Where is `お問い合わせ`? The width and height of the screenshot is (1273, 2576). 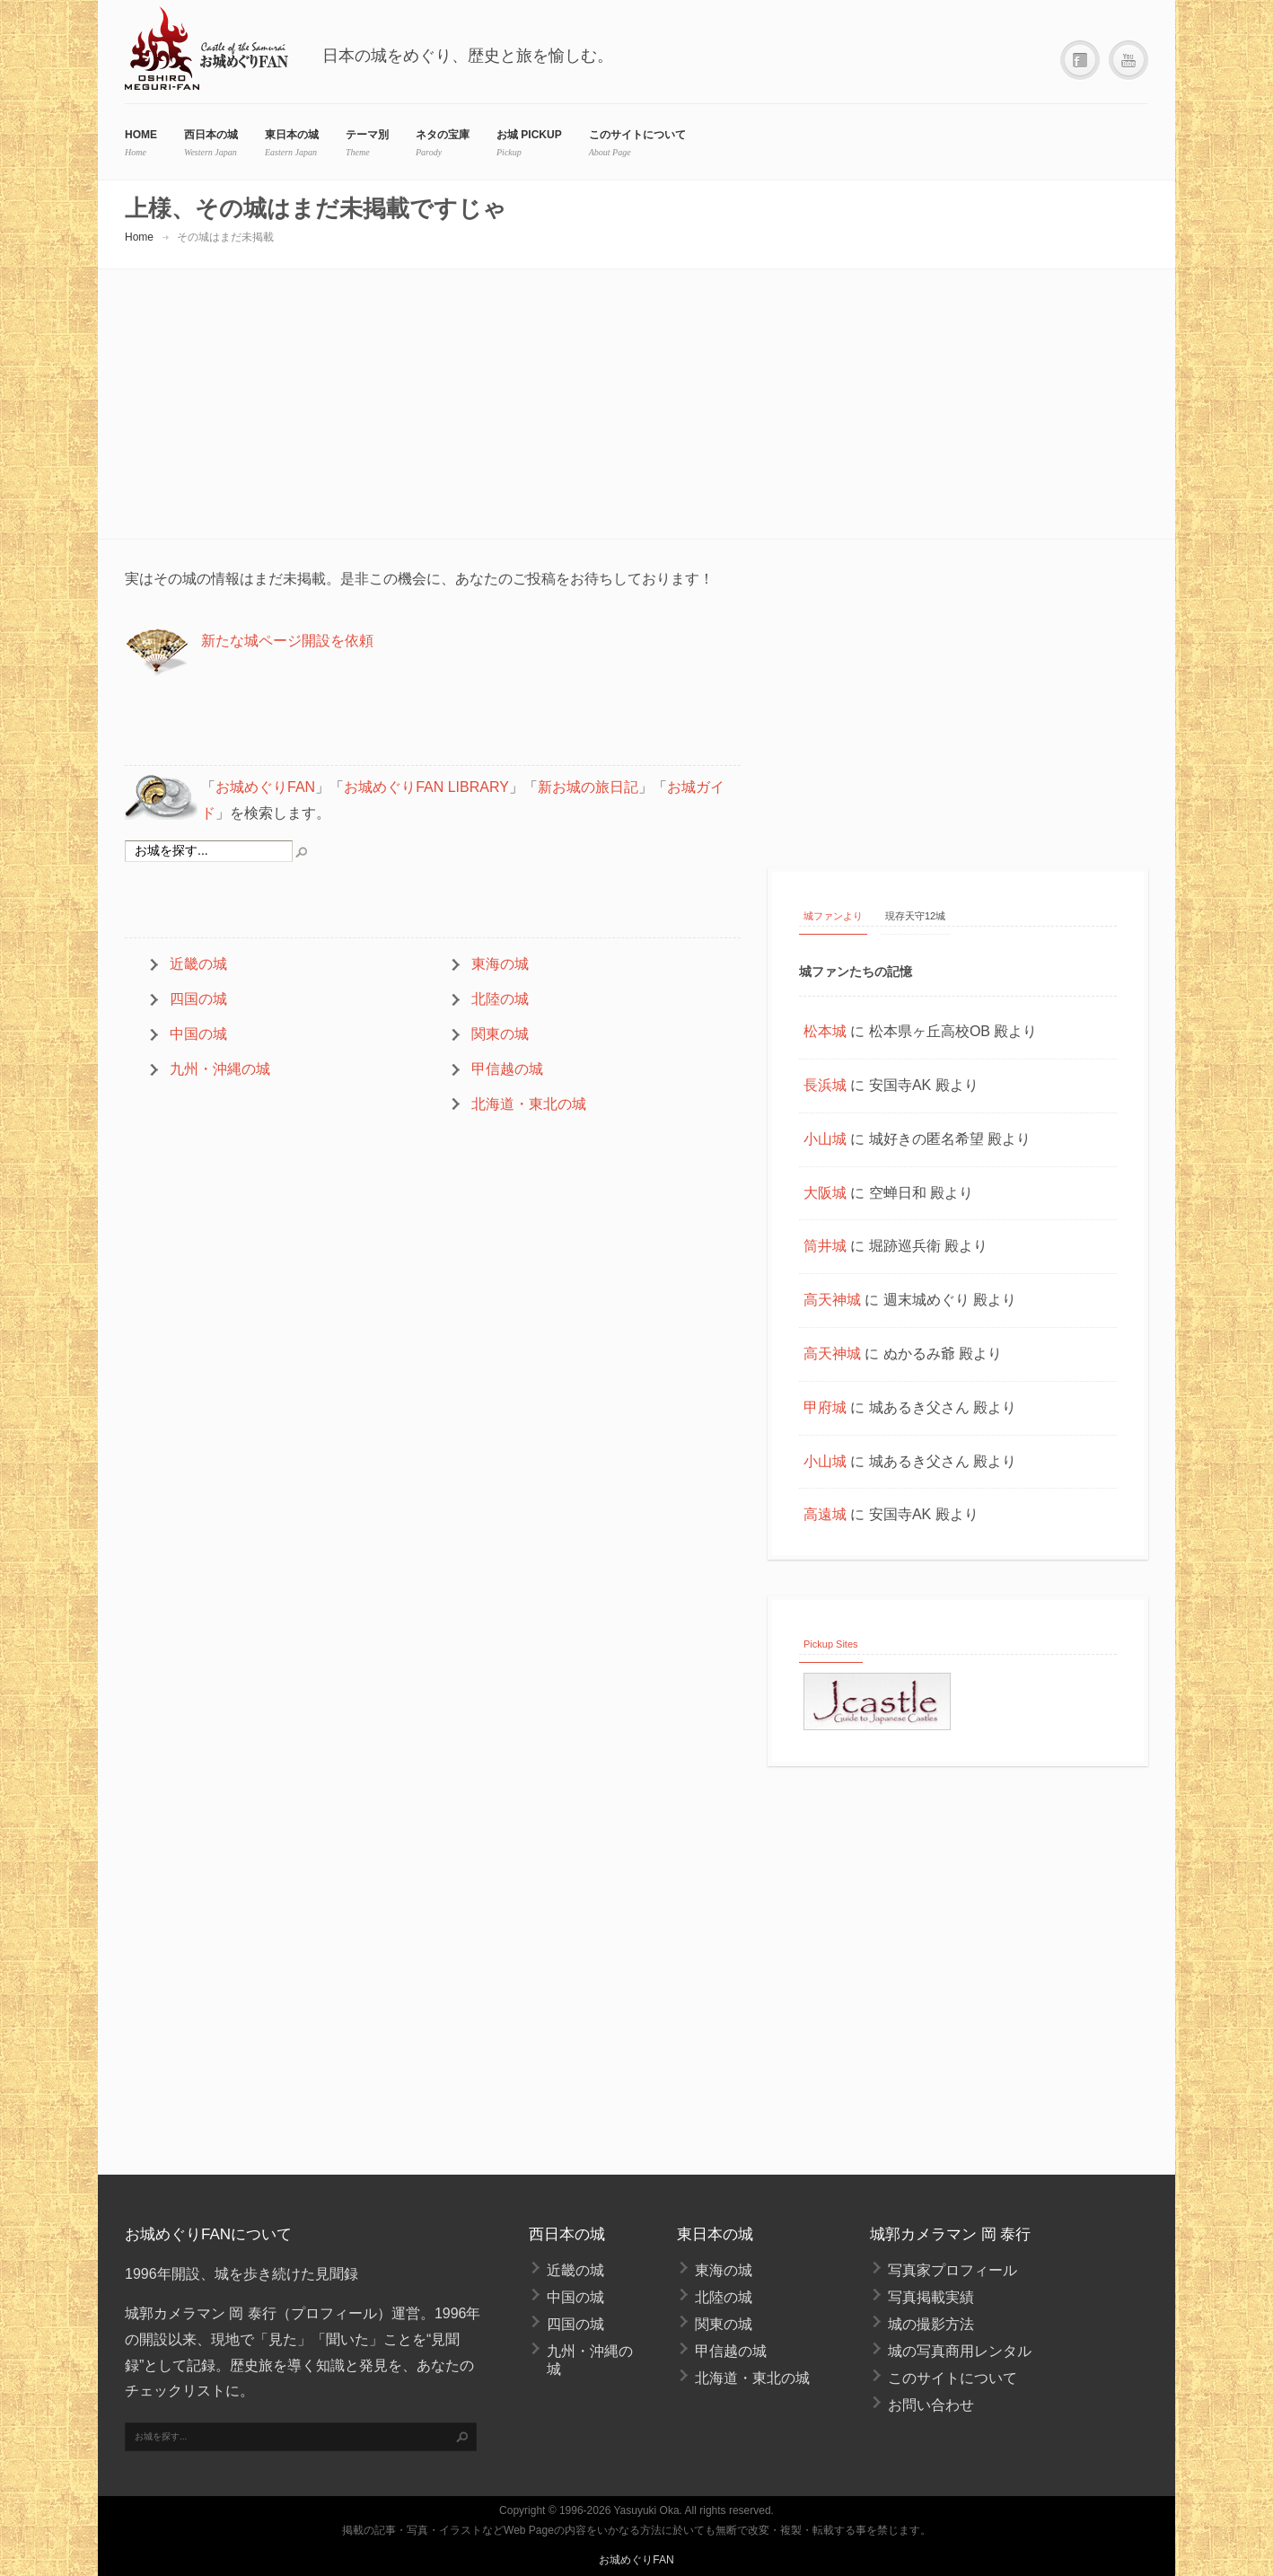 お問い合わせ is located at coordinates (931, 2405).